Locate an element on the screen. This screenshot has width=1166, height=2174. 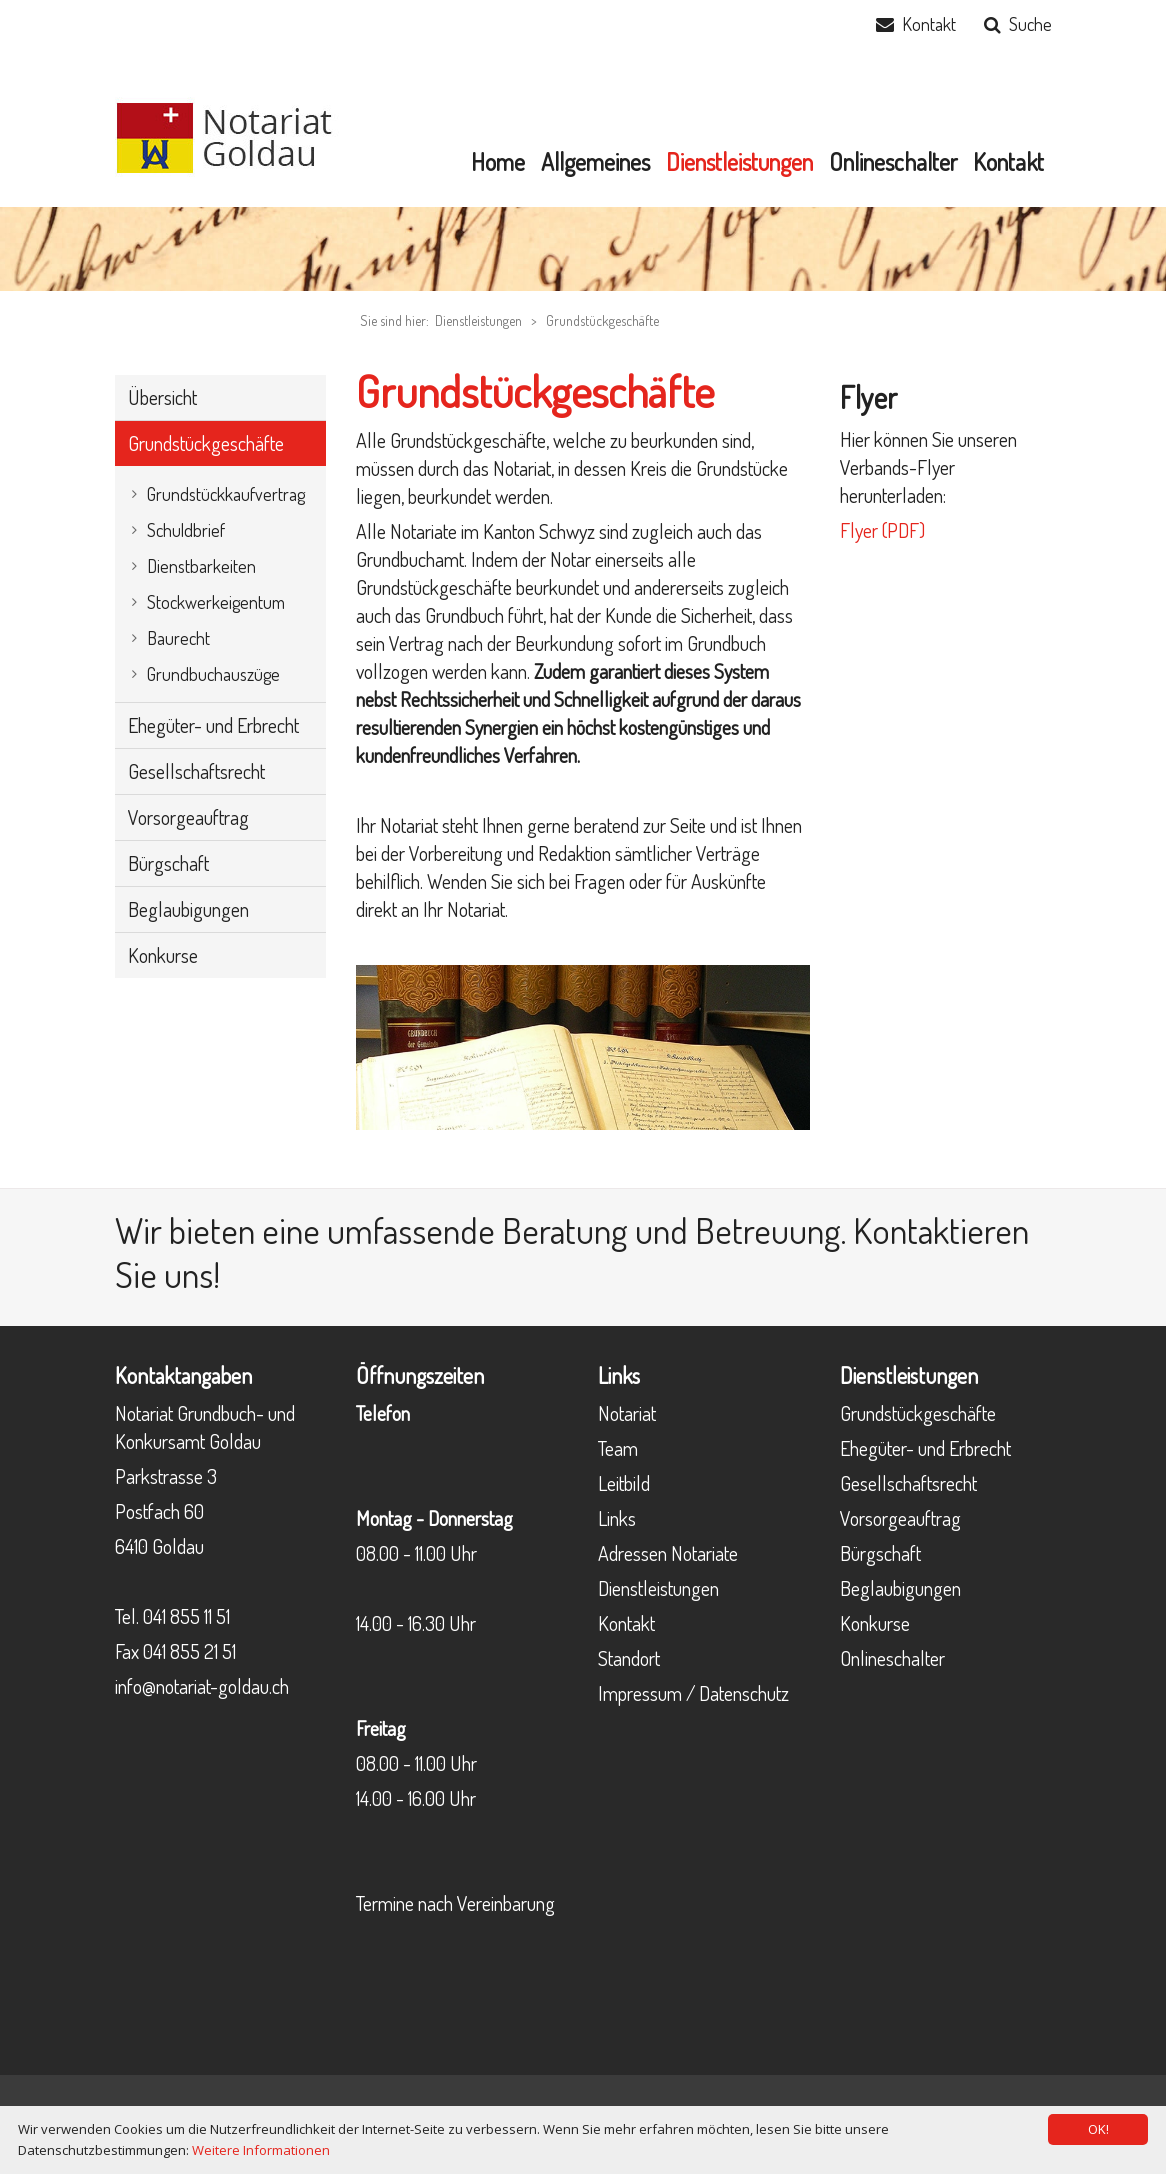
Sie sind hier: is located at coordinates (394, 320).